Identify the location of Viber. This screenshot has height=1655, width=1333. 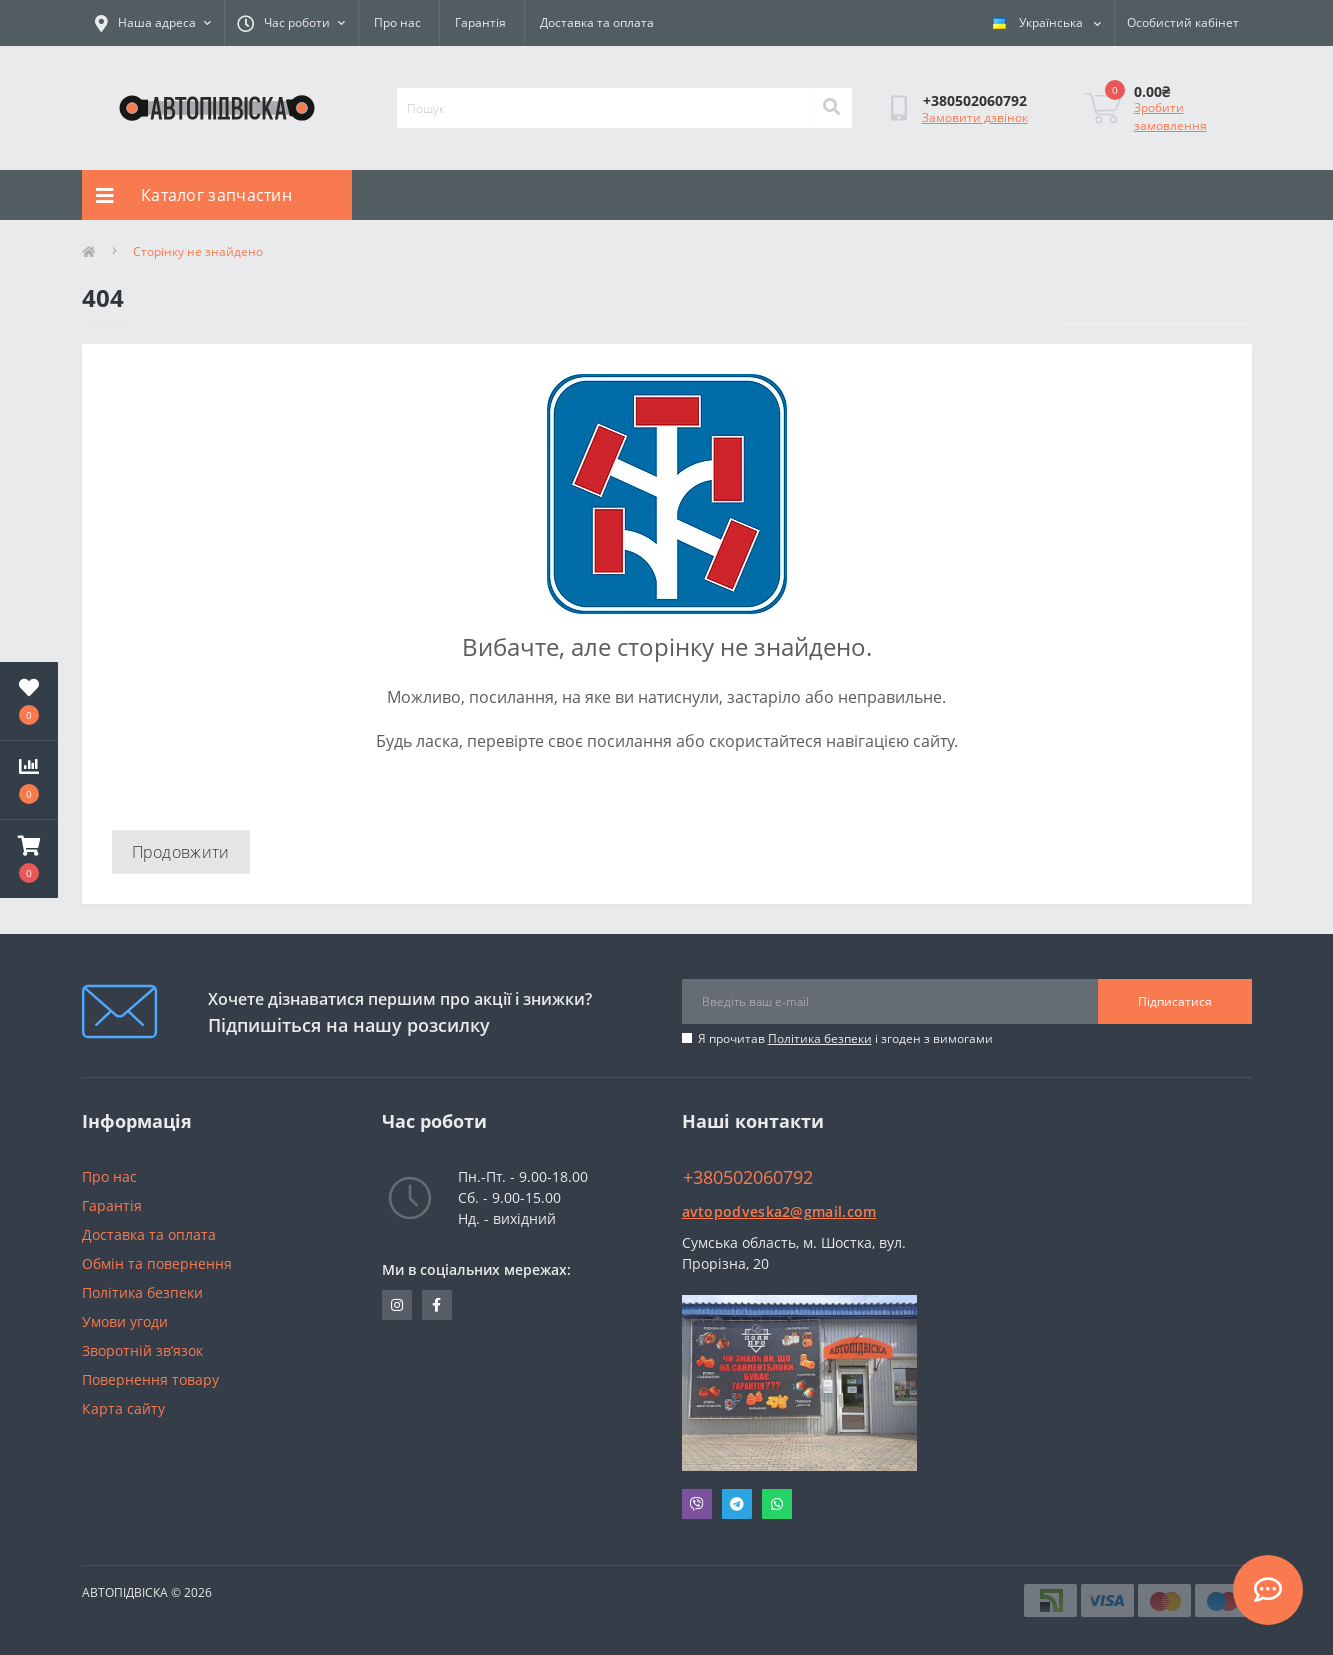
(697, 1504).